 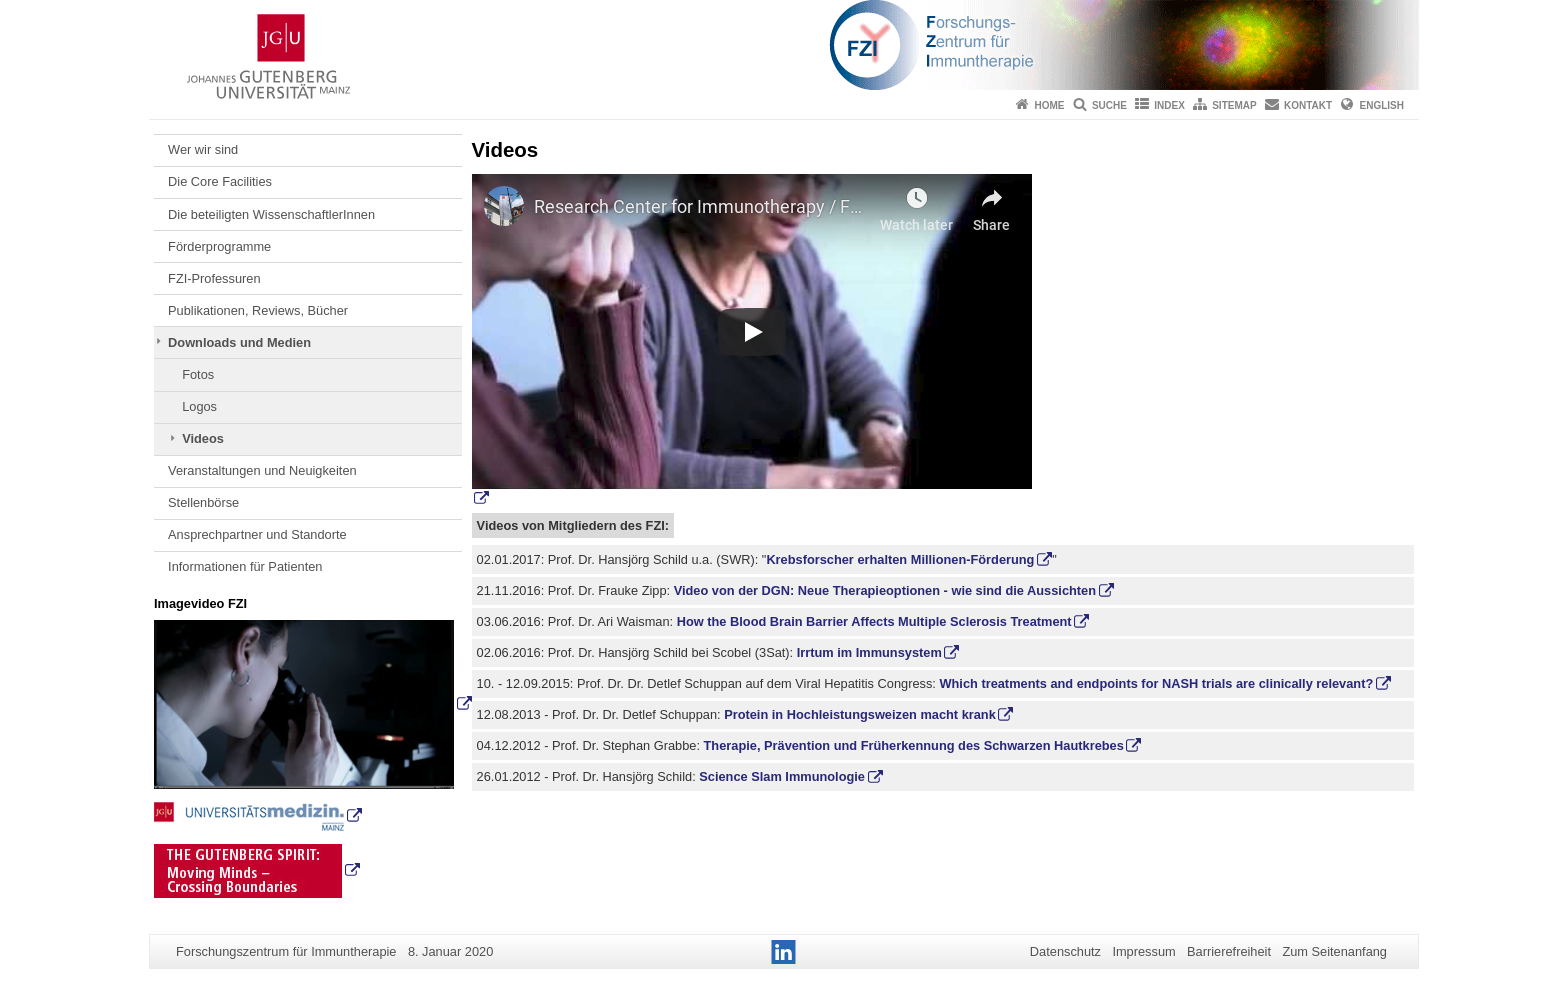 What do you see at coordinates (860, 714) in the screenshot?
I see `Protein in Hochleistungsweizen macht krank` at bounding box center [860, 714].